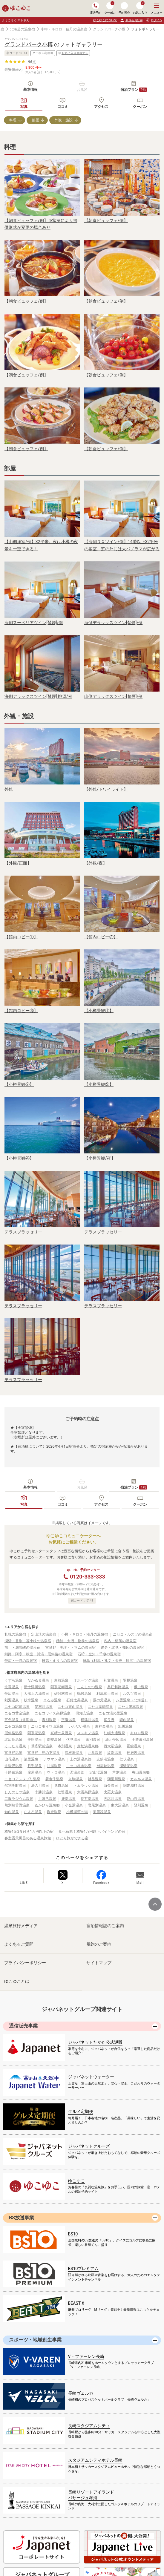  What do you see at coordinates (18, 1799) in the screenshot?
I see `二股ラジウム温泉` at bounding box center [18, 1799].